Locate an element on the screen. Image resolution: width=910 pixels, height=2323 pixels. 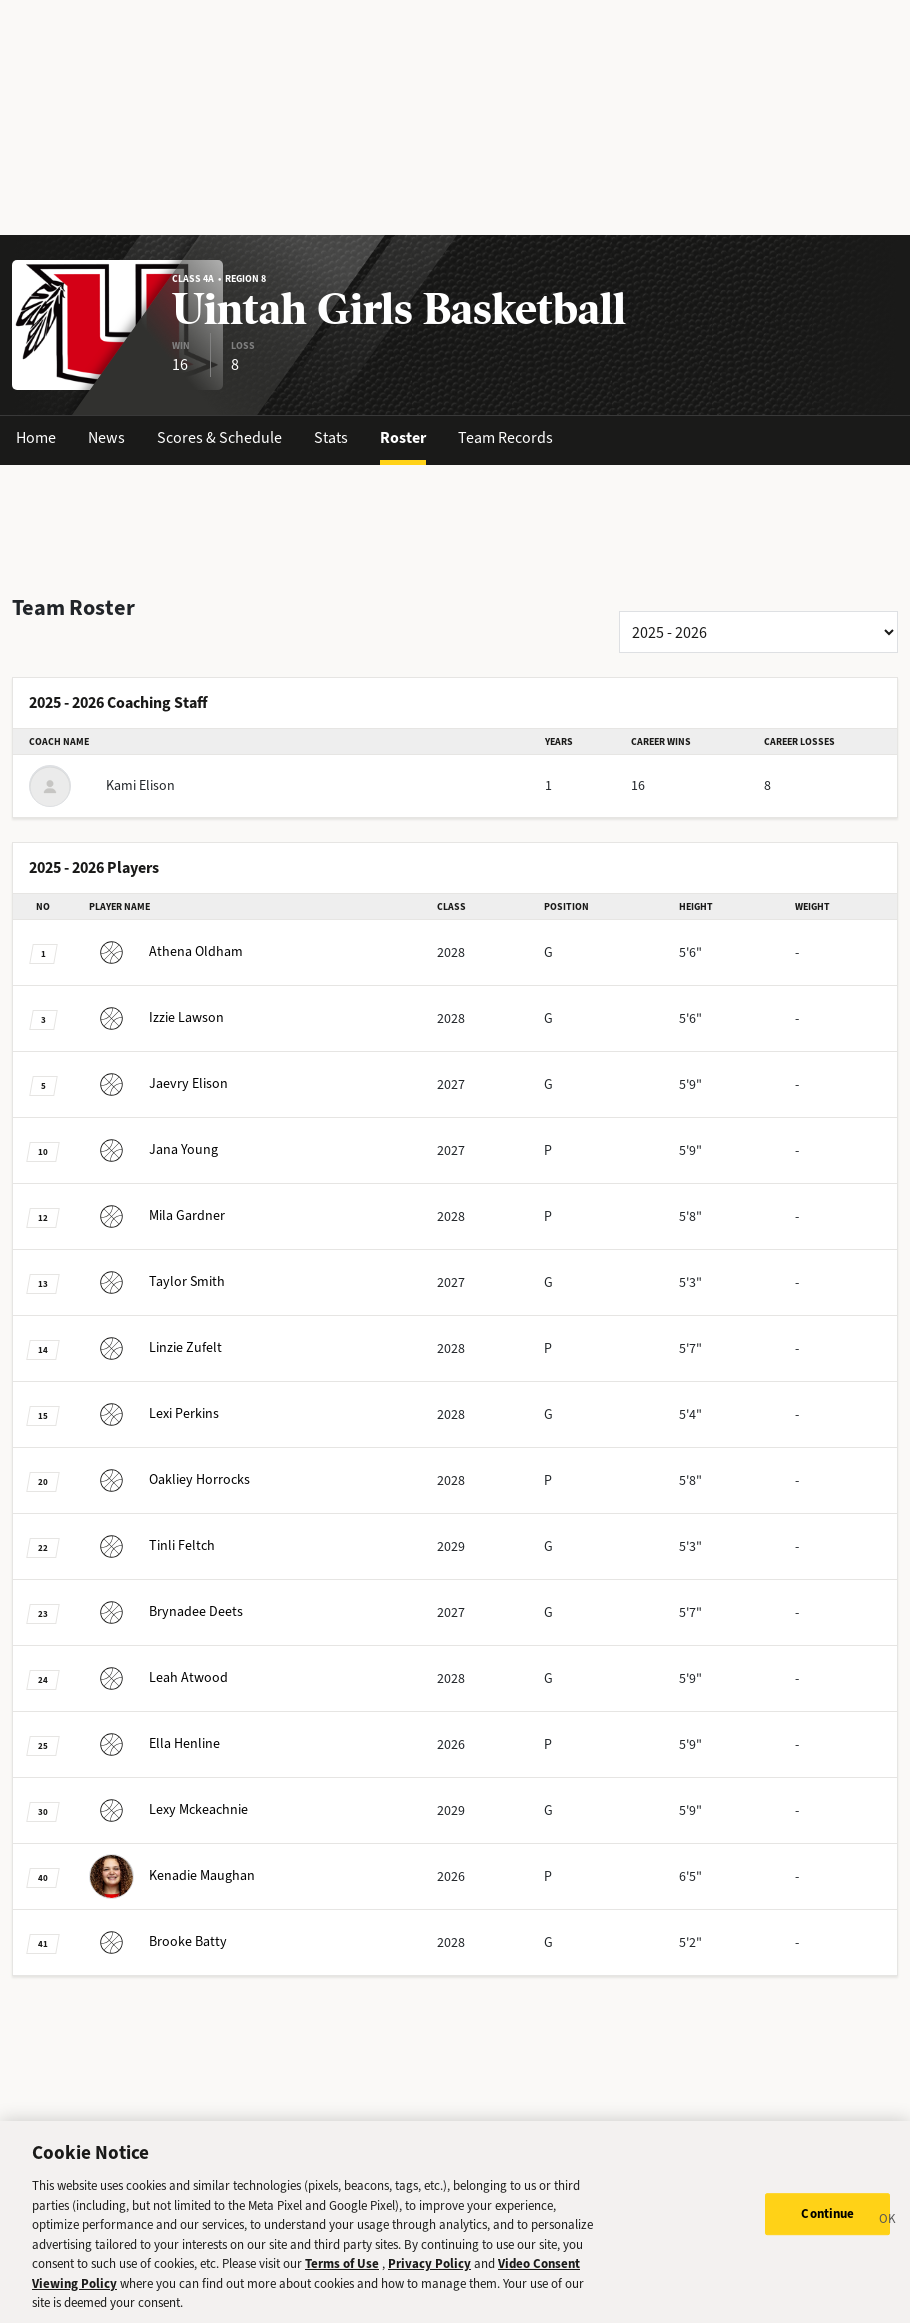
Elison is located at coordinates (158, 1083).